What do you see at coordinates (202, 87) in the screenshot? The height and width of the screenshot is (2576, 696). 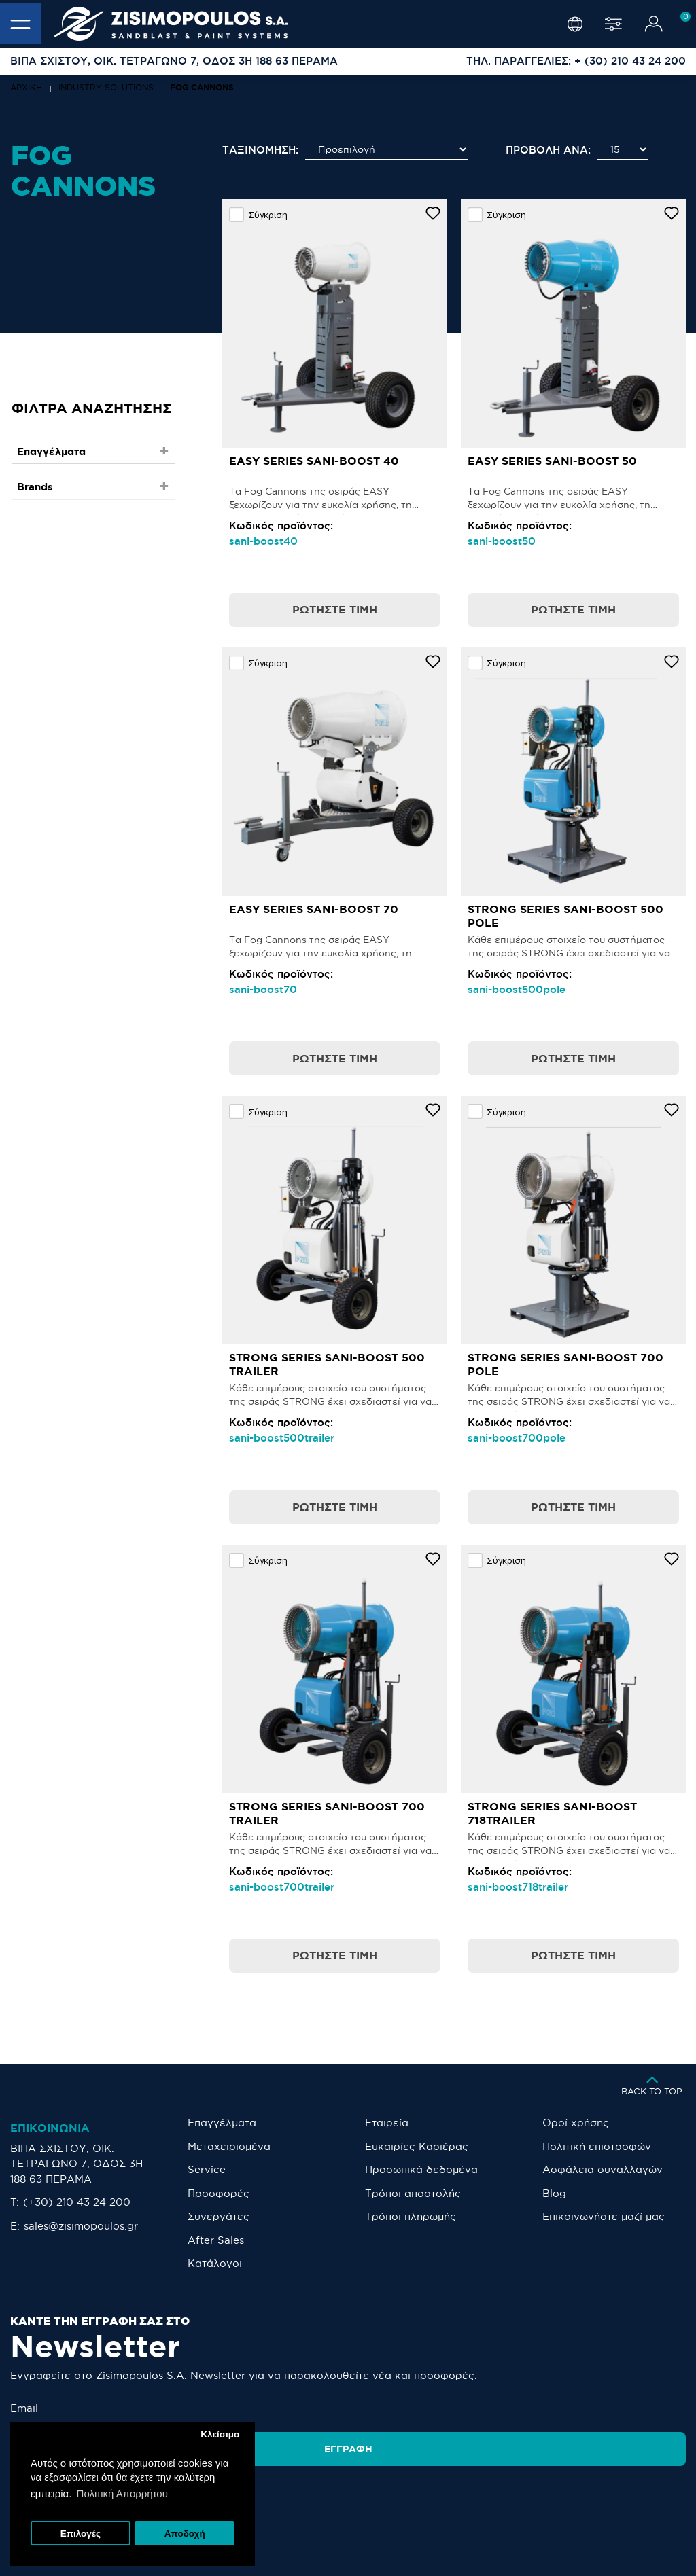 I see `FOG CANNONS` at bounding box center [202, 87].